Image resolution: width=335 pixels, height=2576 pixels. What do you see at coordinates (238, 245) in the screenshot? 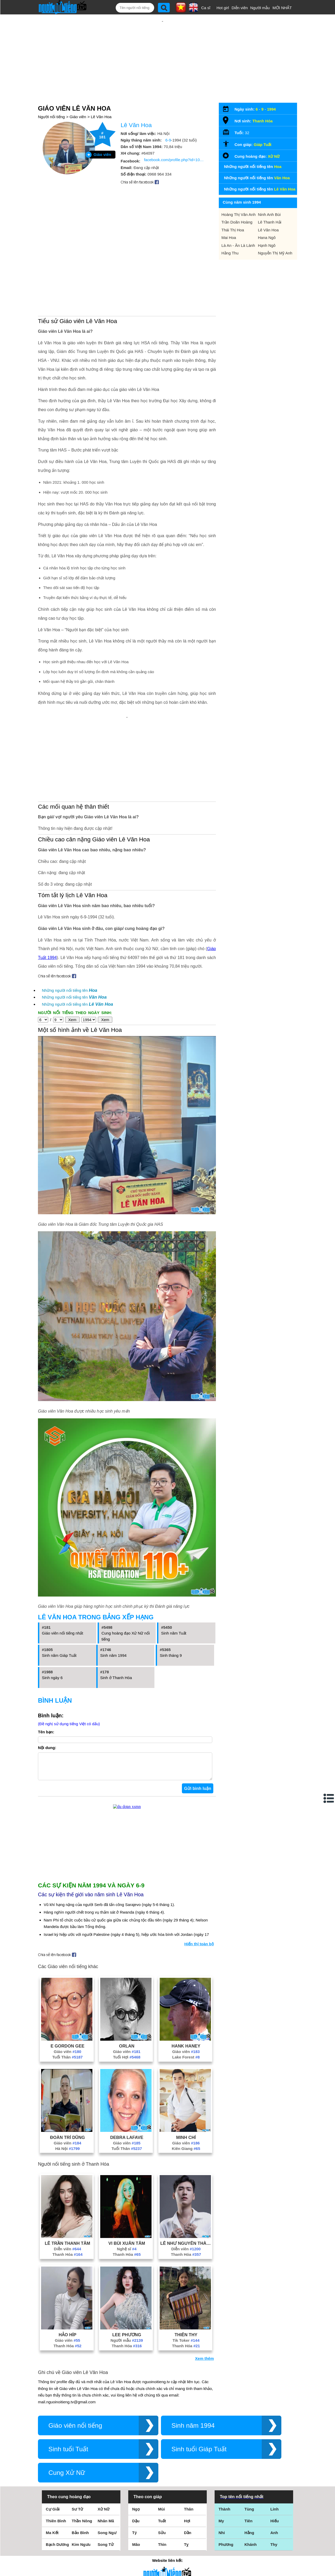
I see `Là An - Ăn Là Lành` at bounding box center [238, 245].